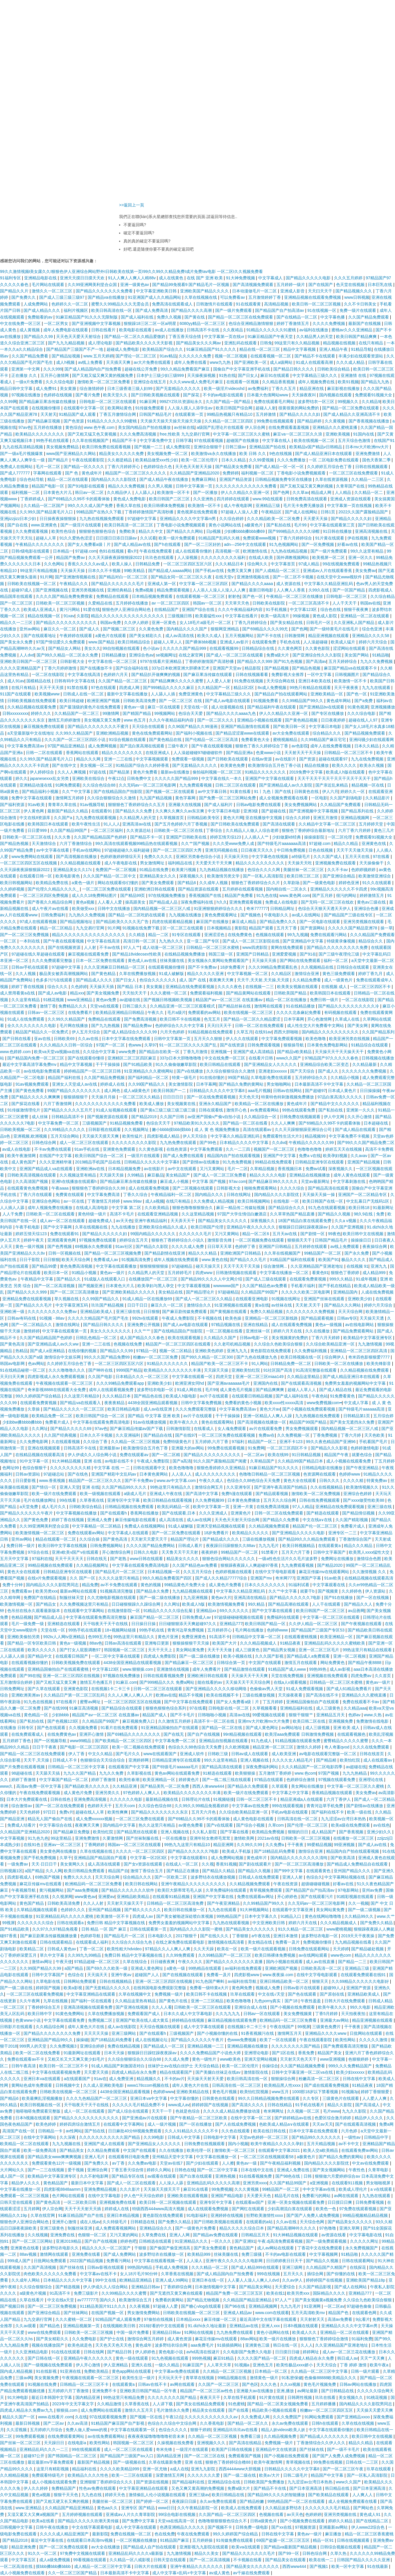 This screenshot has height=2576, width=395. I want to click on 又污又黄网站, so click(212, 1168).